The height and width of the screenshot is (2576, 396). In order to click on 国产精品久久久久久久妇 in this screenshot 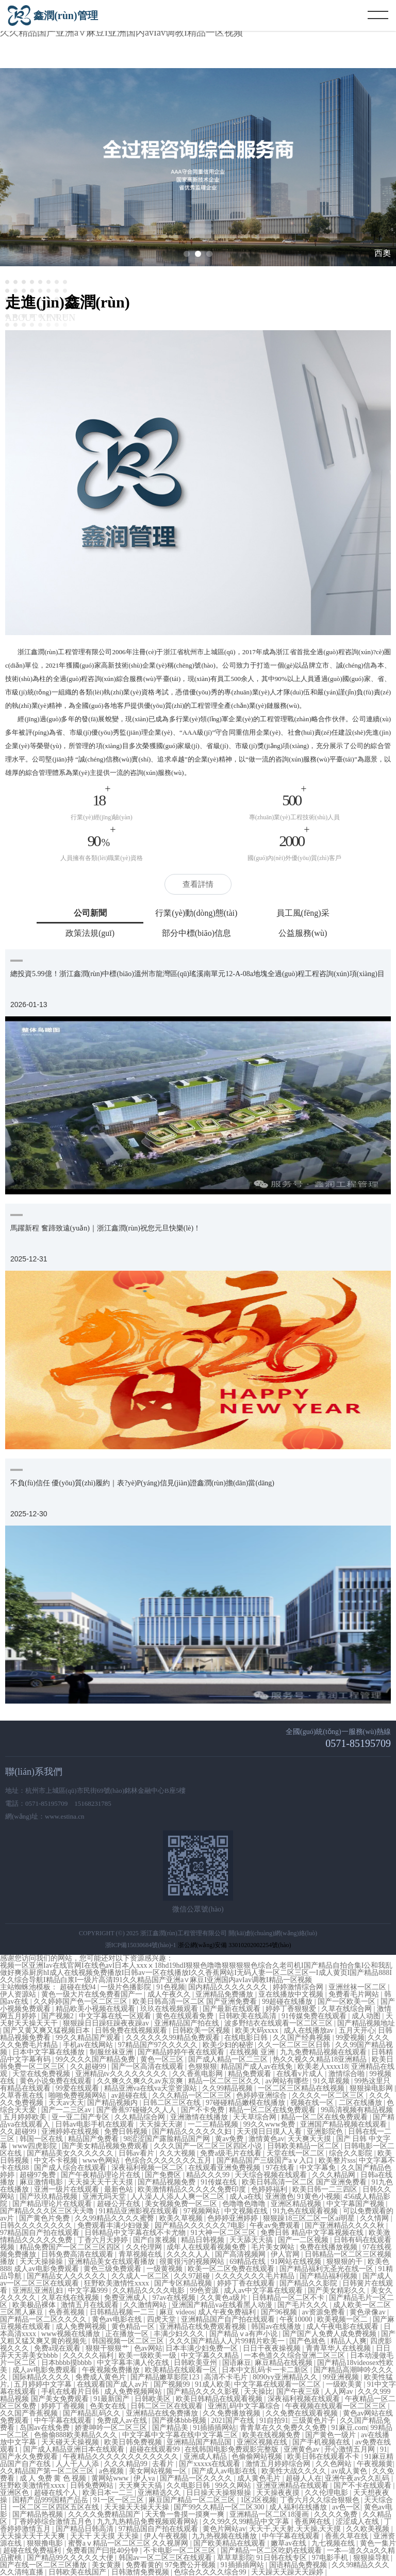, I will do `click(193, 2131)`.